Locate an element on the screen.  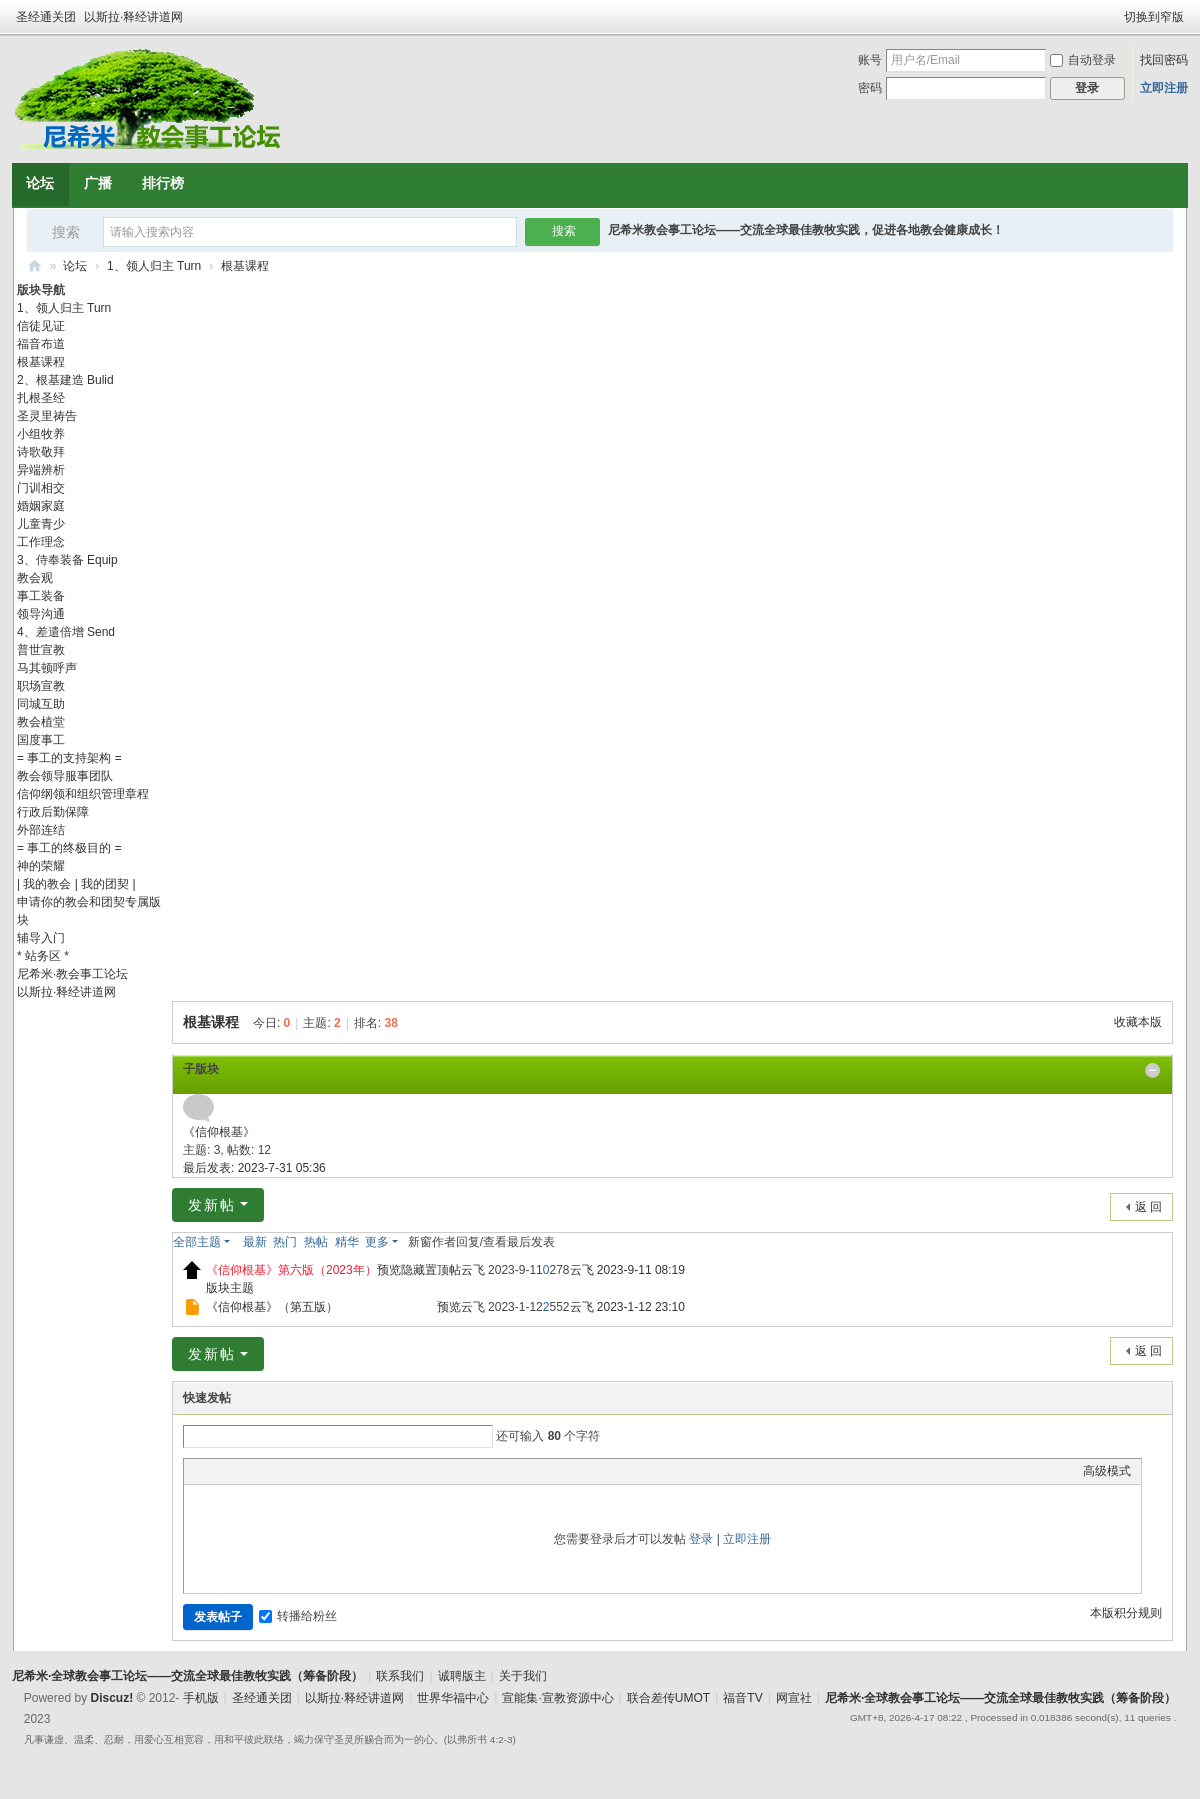
广播 is located at coordinates (98, 183).